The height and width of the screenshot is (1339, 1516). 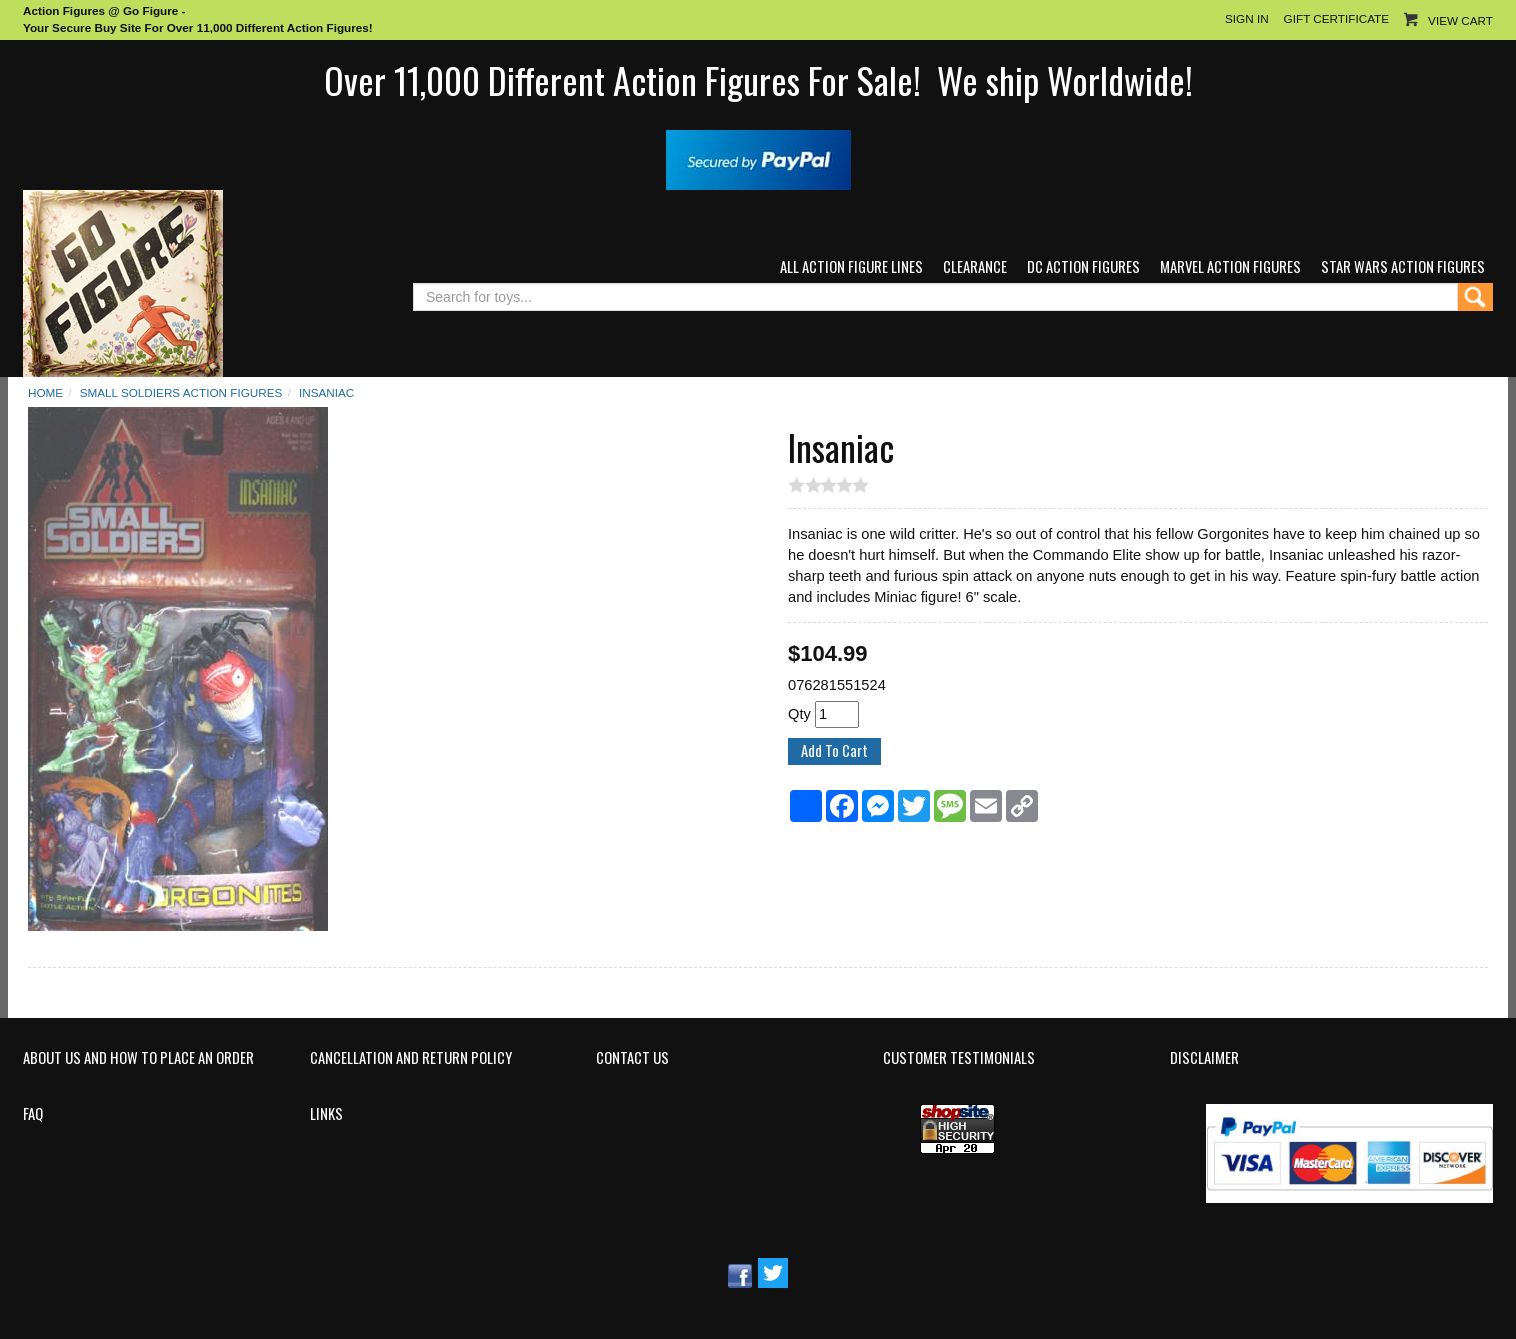 What do you see at coordinates (326, 1114) in the screenshot?
I see `Links` at bounding box center [326, 1114].